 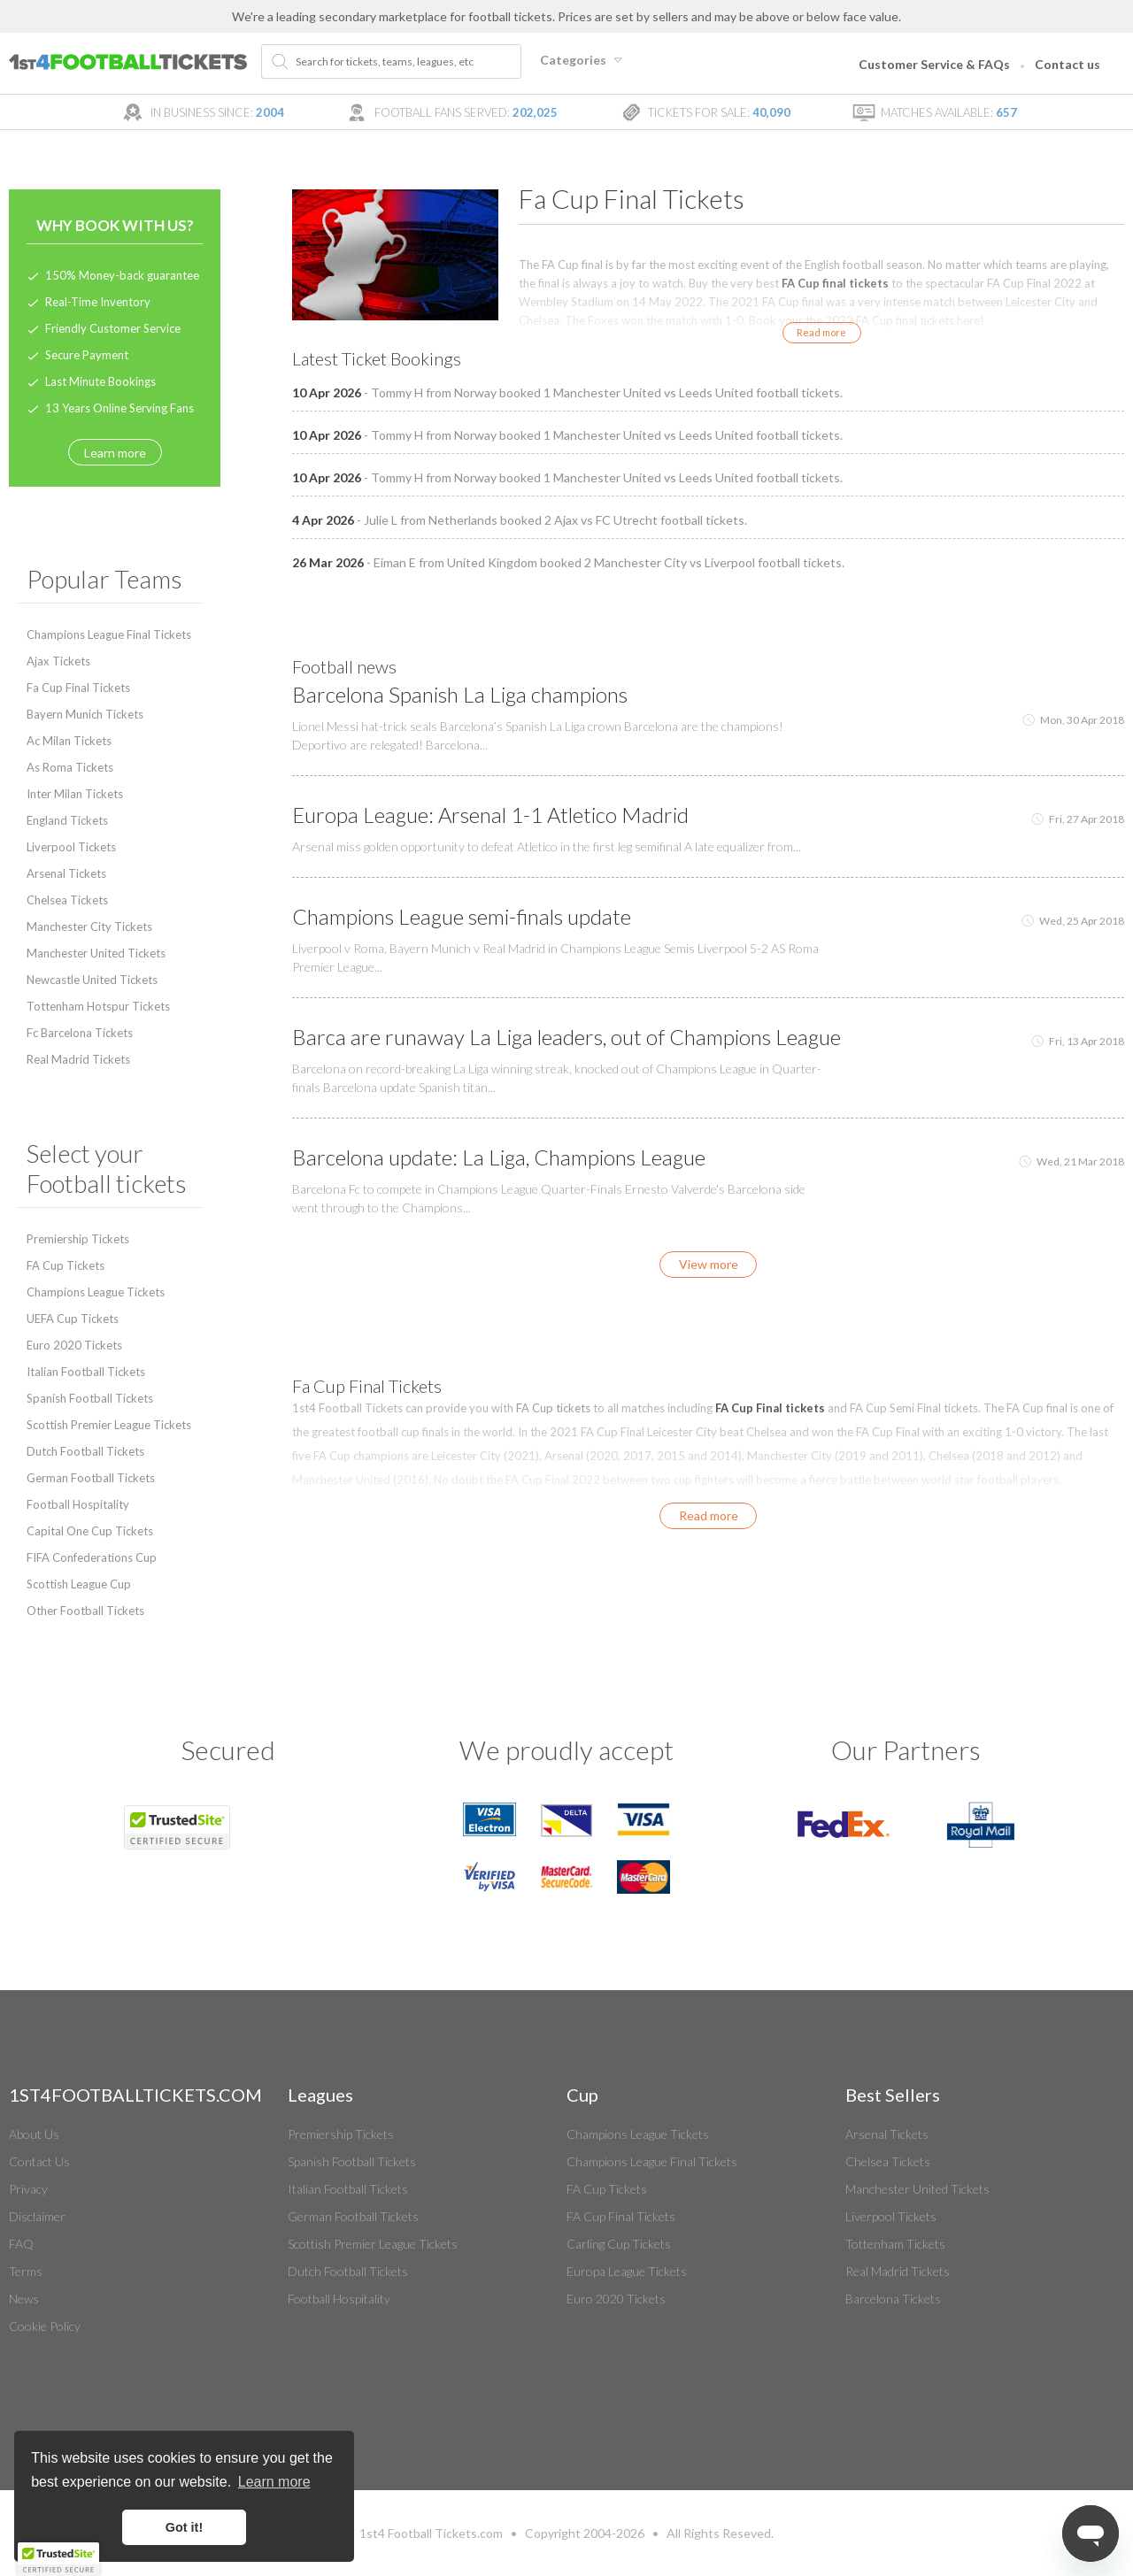 What do you see at coordinates (37, 2216) in the screenshot?
I see `Disclaimer` at bounding box center [37, 2216].